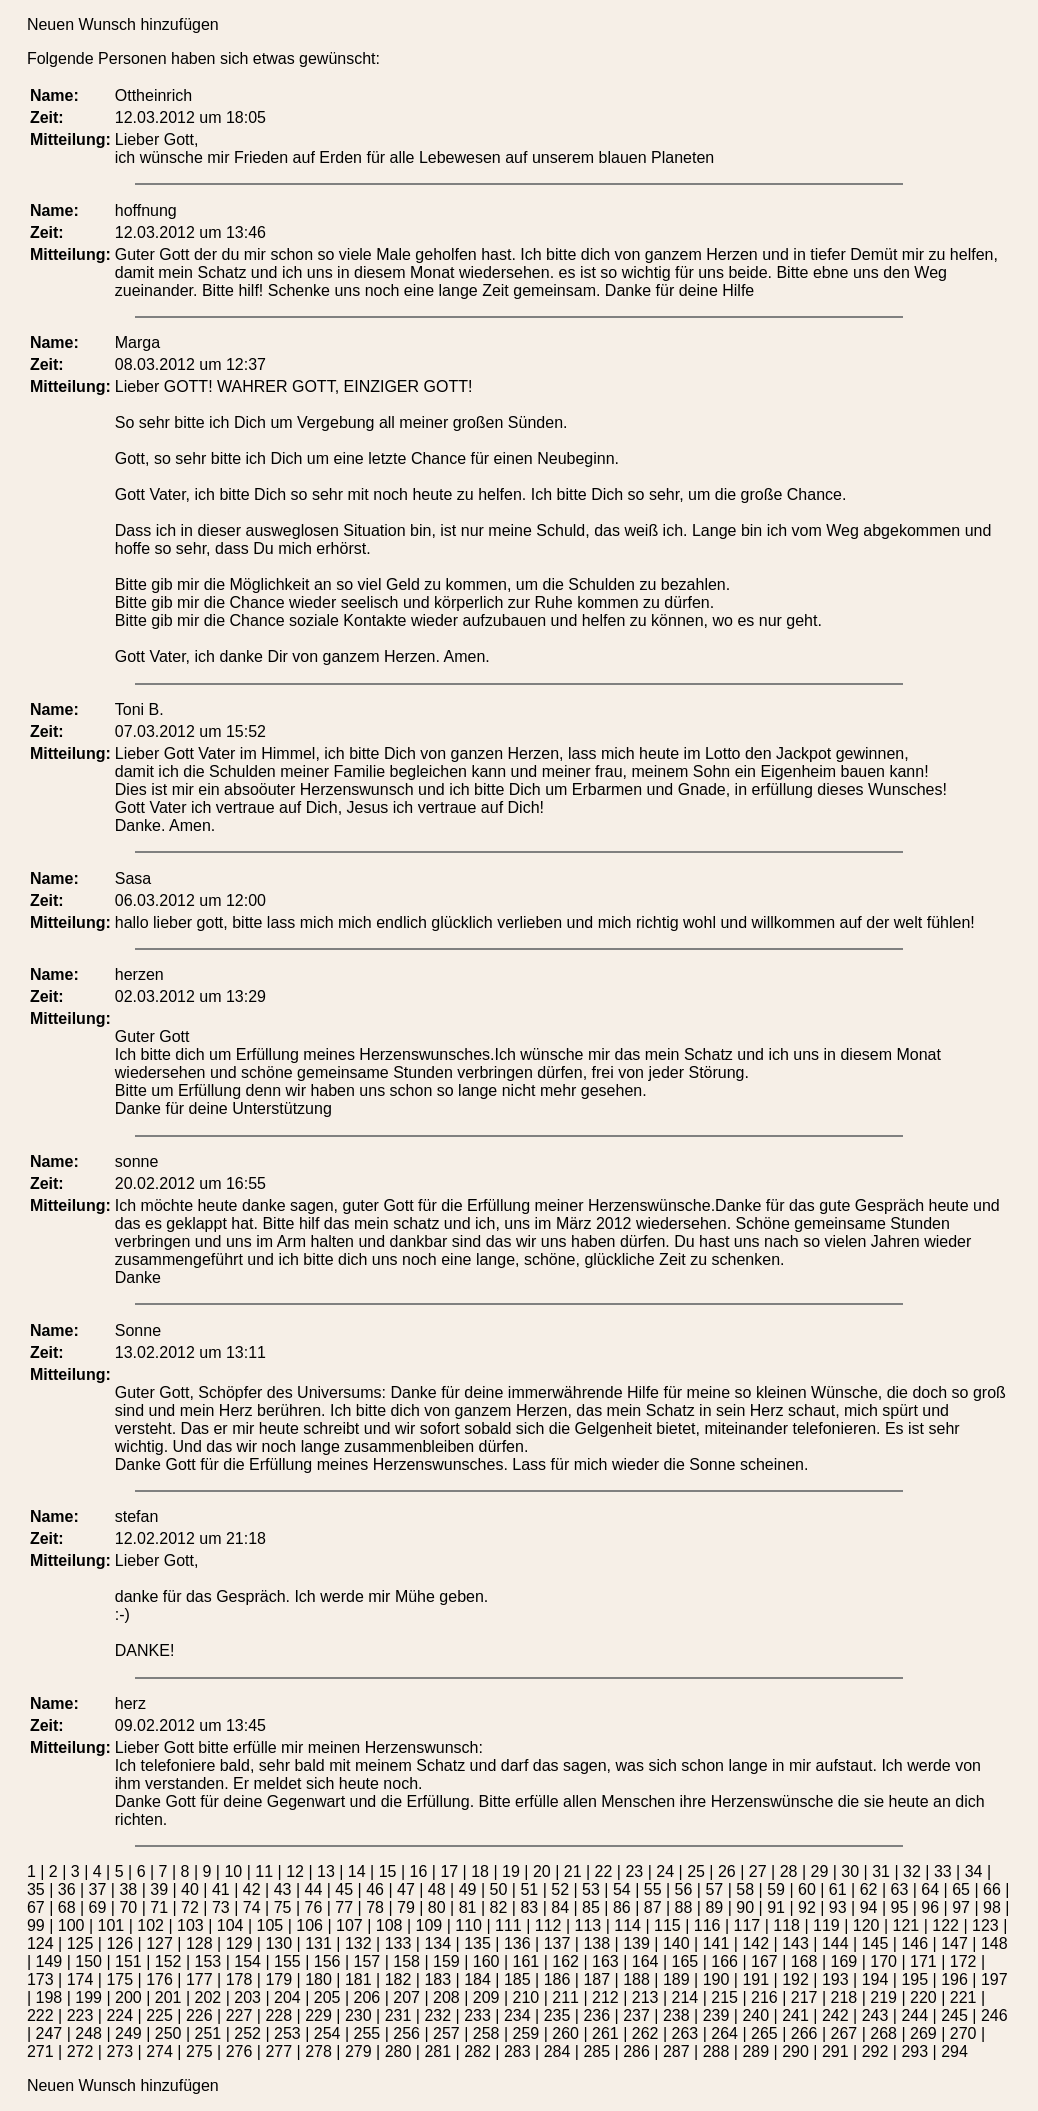 This screenshot has height=2111, width=1038. I want to click on 190, so click(716, 1979).